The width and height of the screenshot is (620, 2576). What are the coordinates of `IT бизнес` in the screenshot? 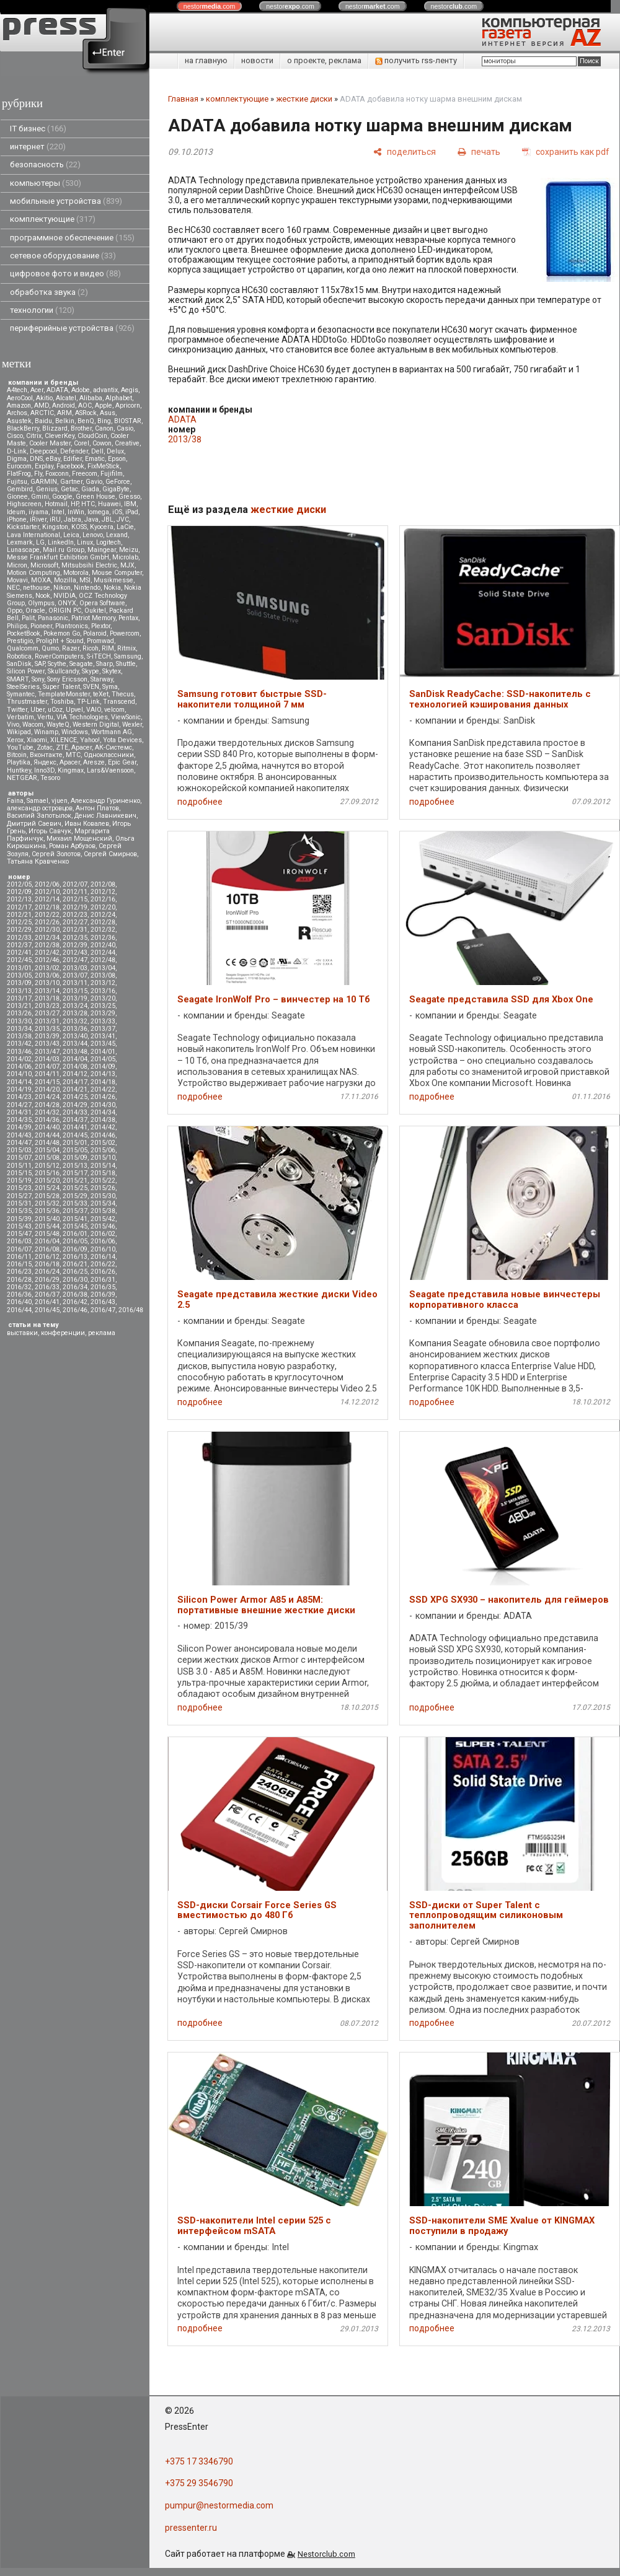 It's located at (38, 128).